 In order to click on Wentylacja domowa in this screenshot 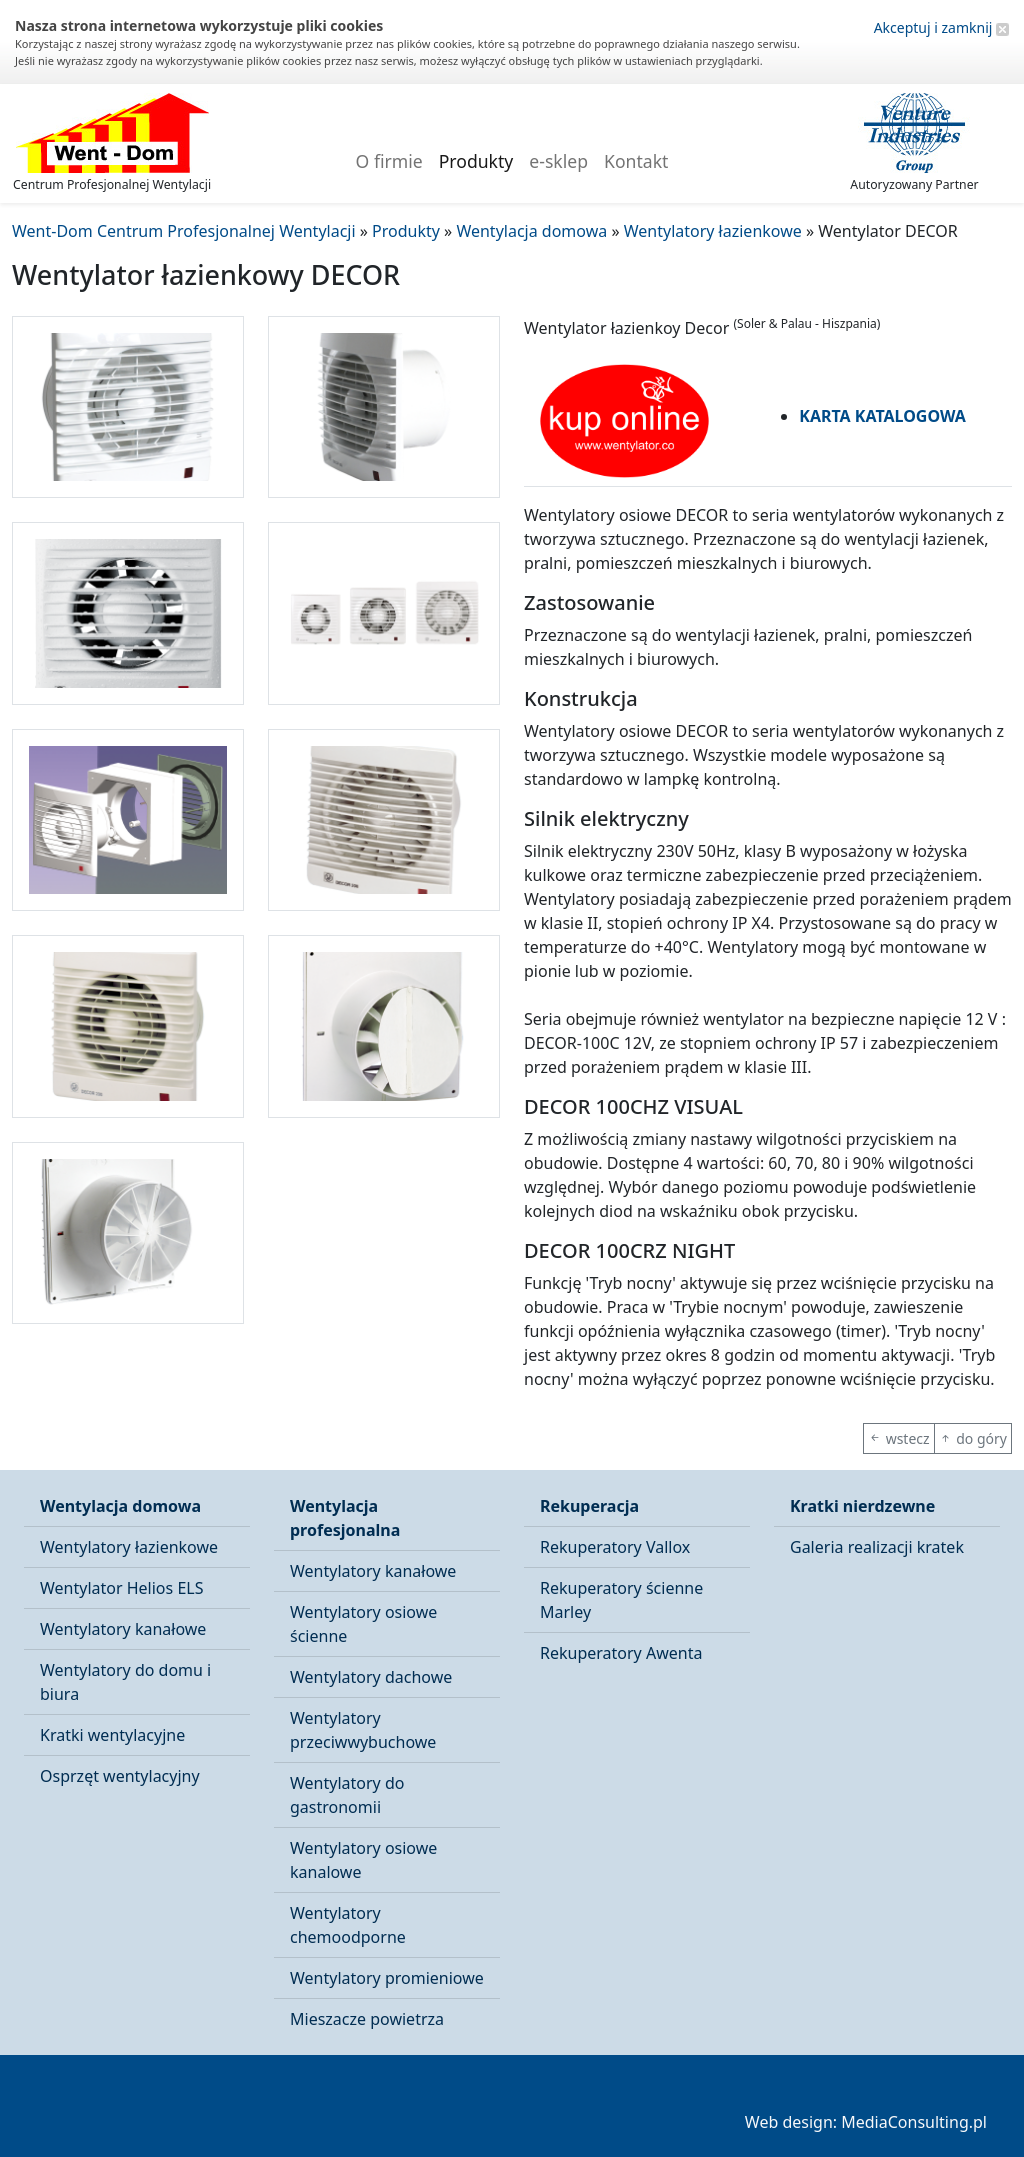, I will do `click(120, 1506)`.